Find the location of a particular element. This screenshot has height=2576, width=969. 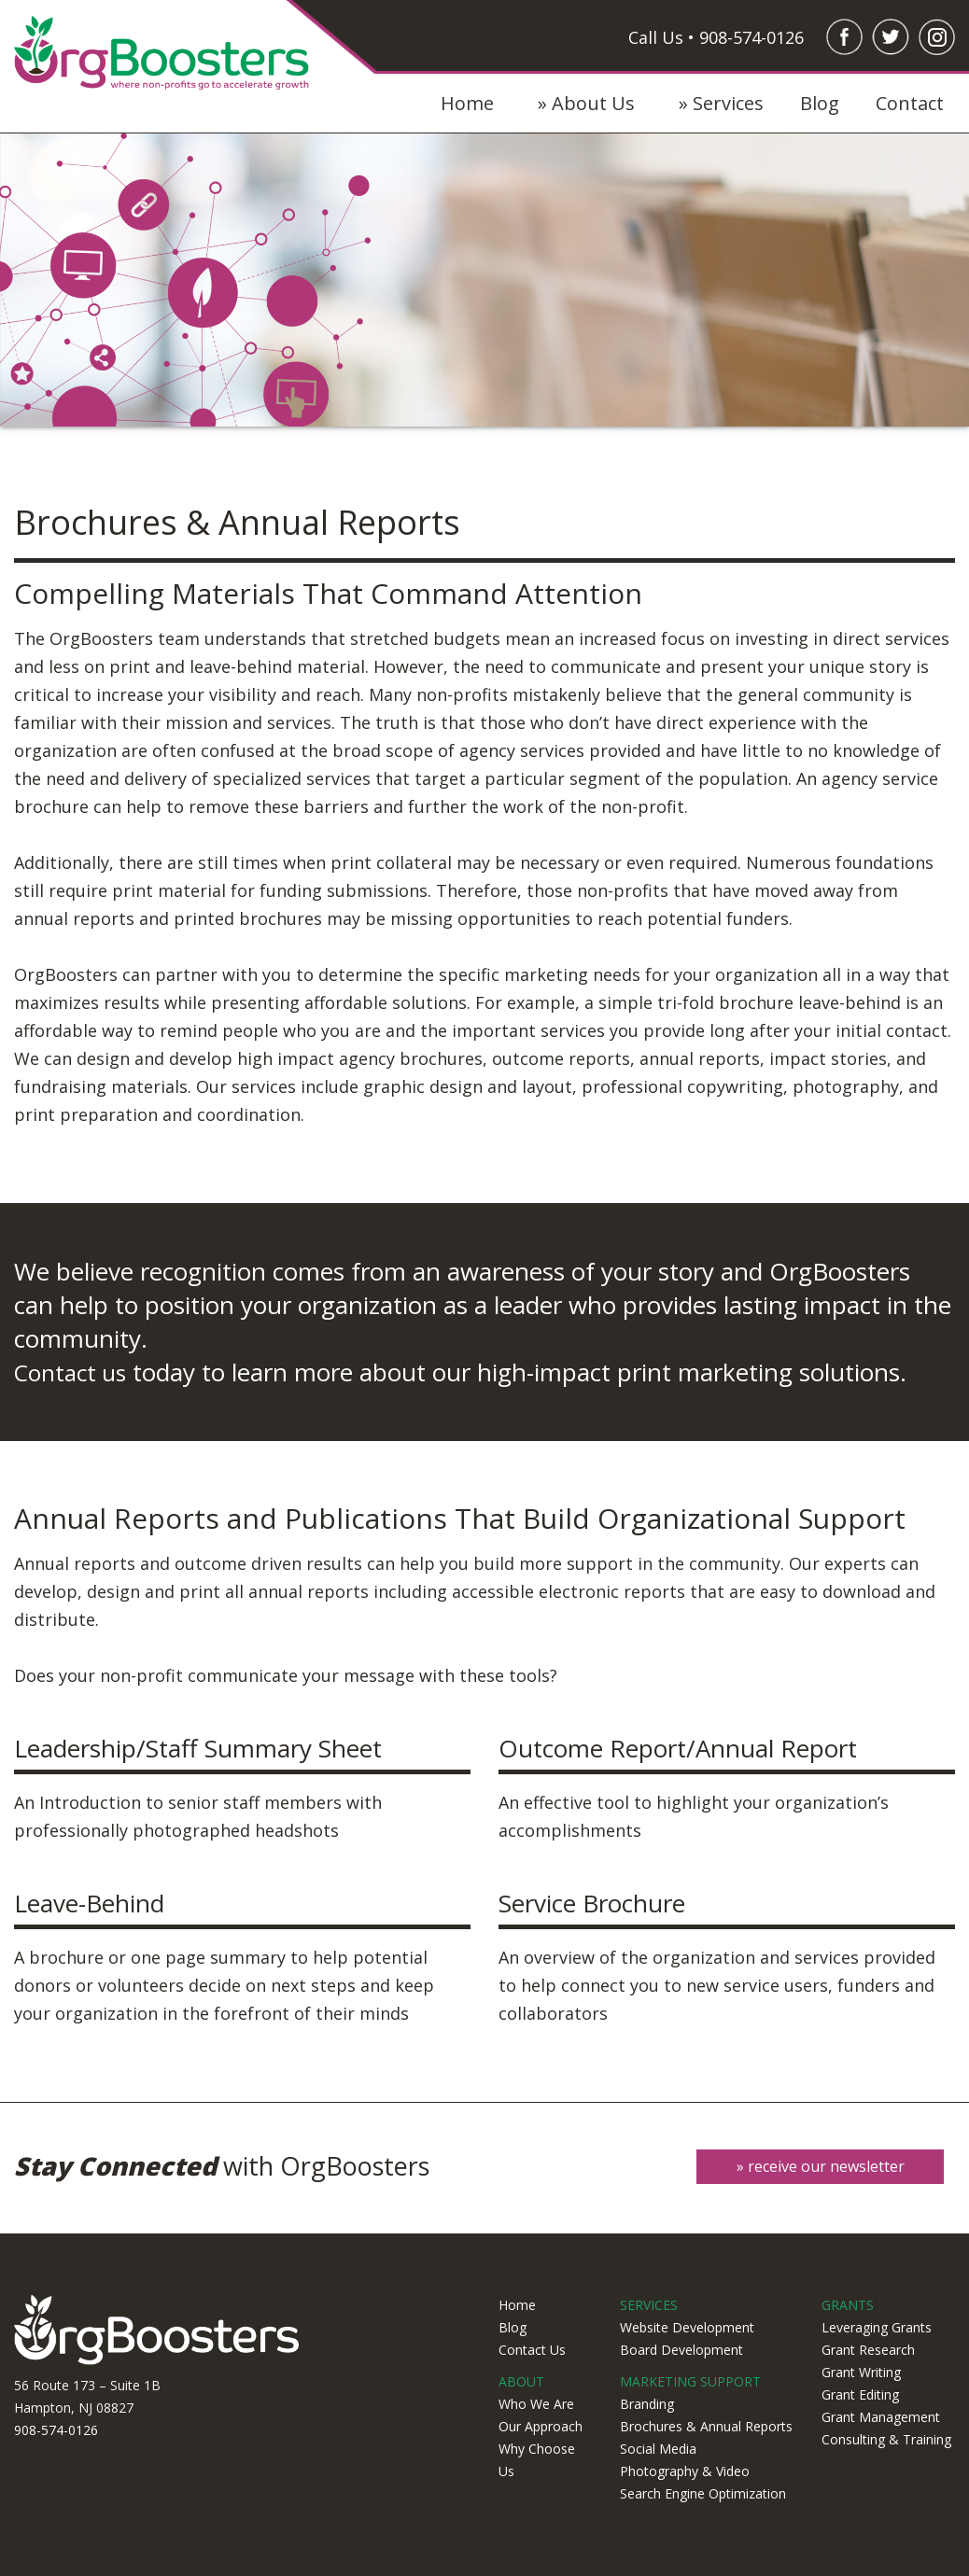

Our Approach is located at coordinates (541, 2422).